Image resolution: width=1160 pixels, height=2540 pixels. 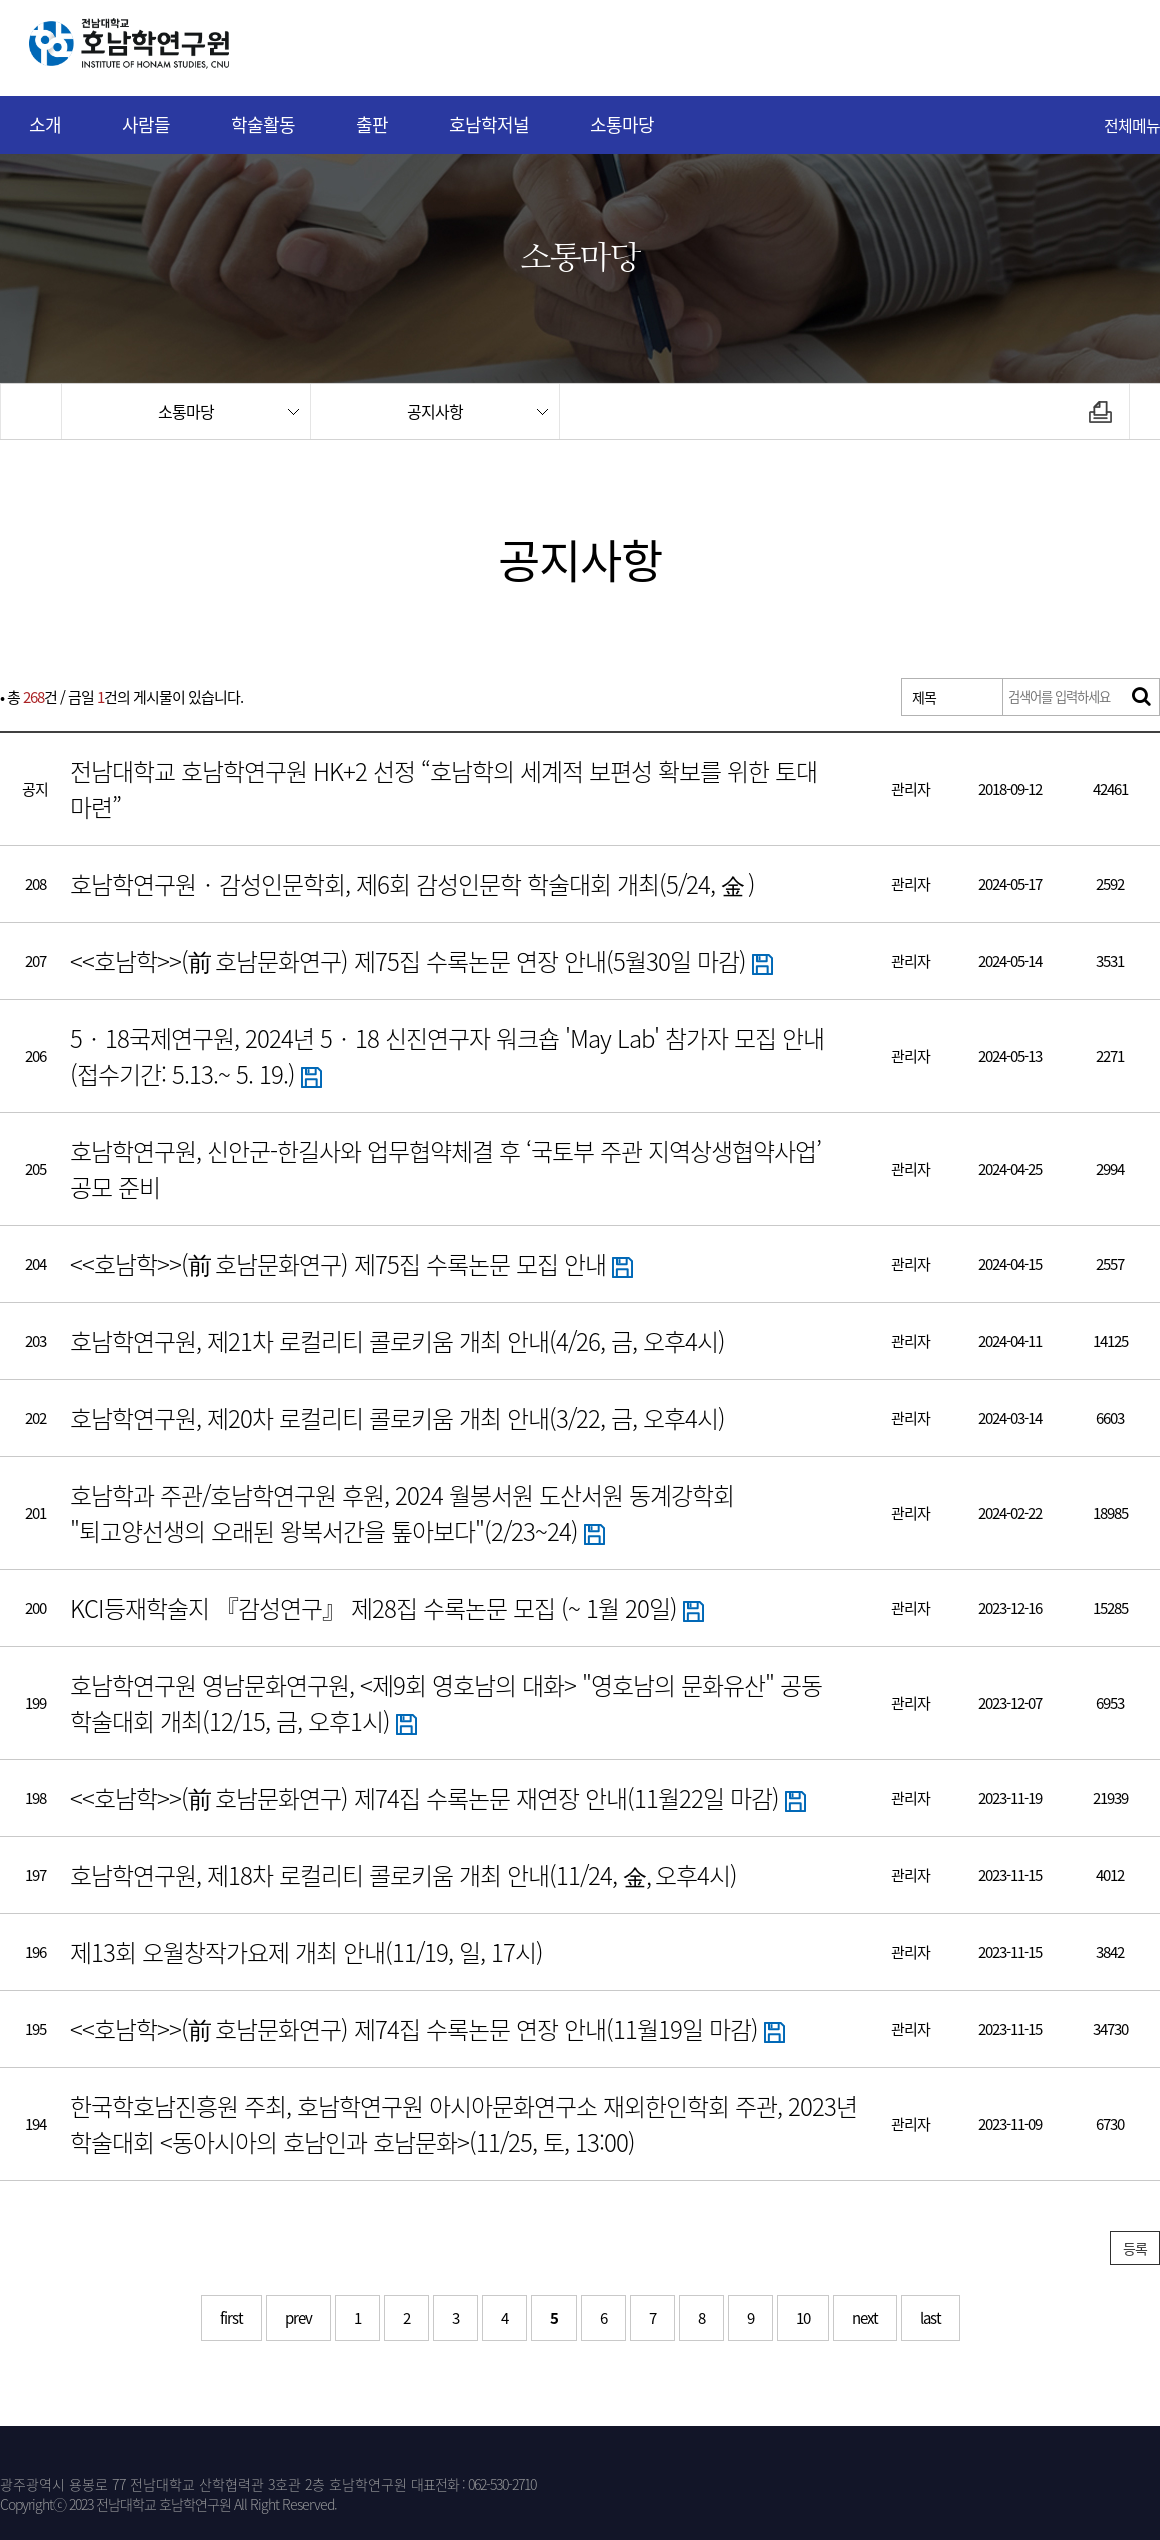 What do you see at coordinates (412, 884) in the screenshot?
I see `호남학연구원‧감성인문학회, 제6회 감성인문학 학술대회 개최(5/24, 金 )` at bounding box center [412, 884].